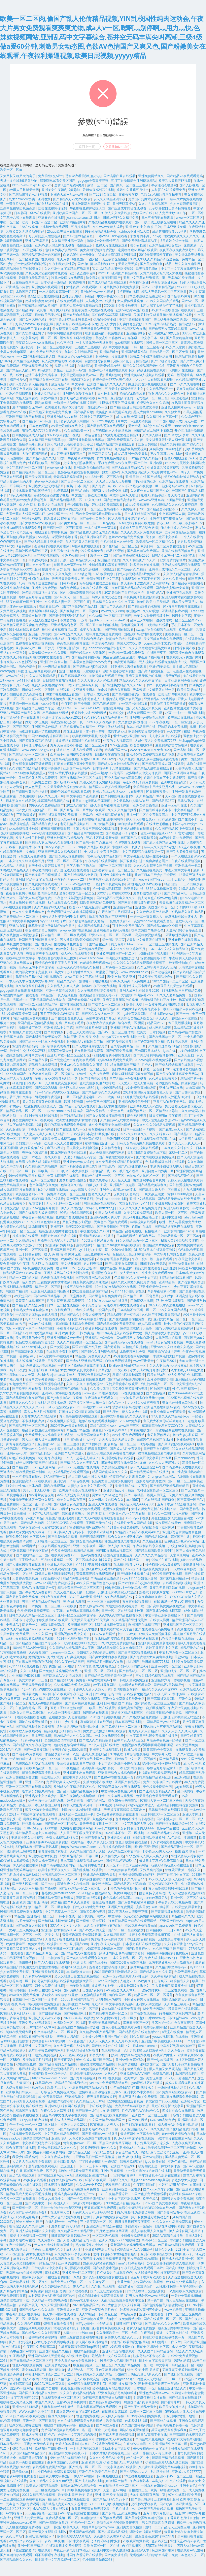  I want to click on 真实男女狂X0X0动态图, so click(165, 449).